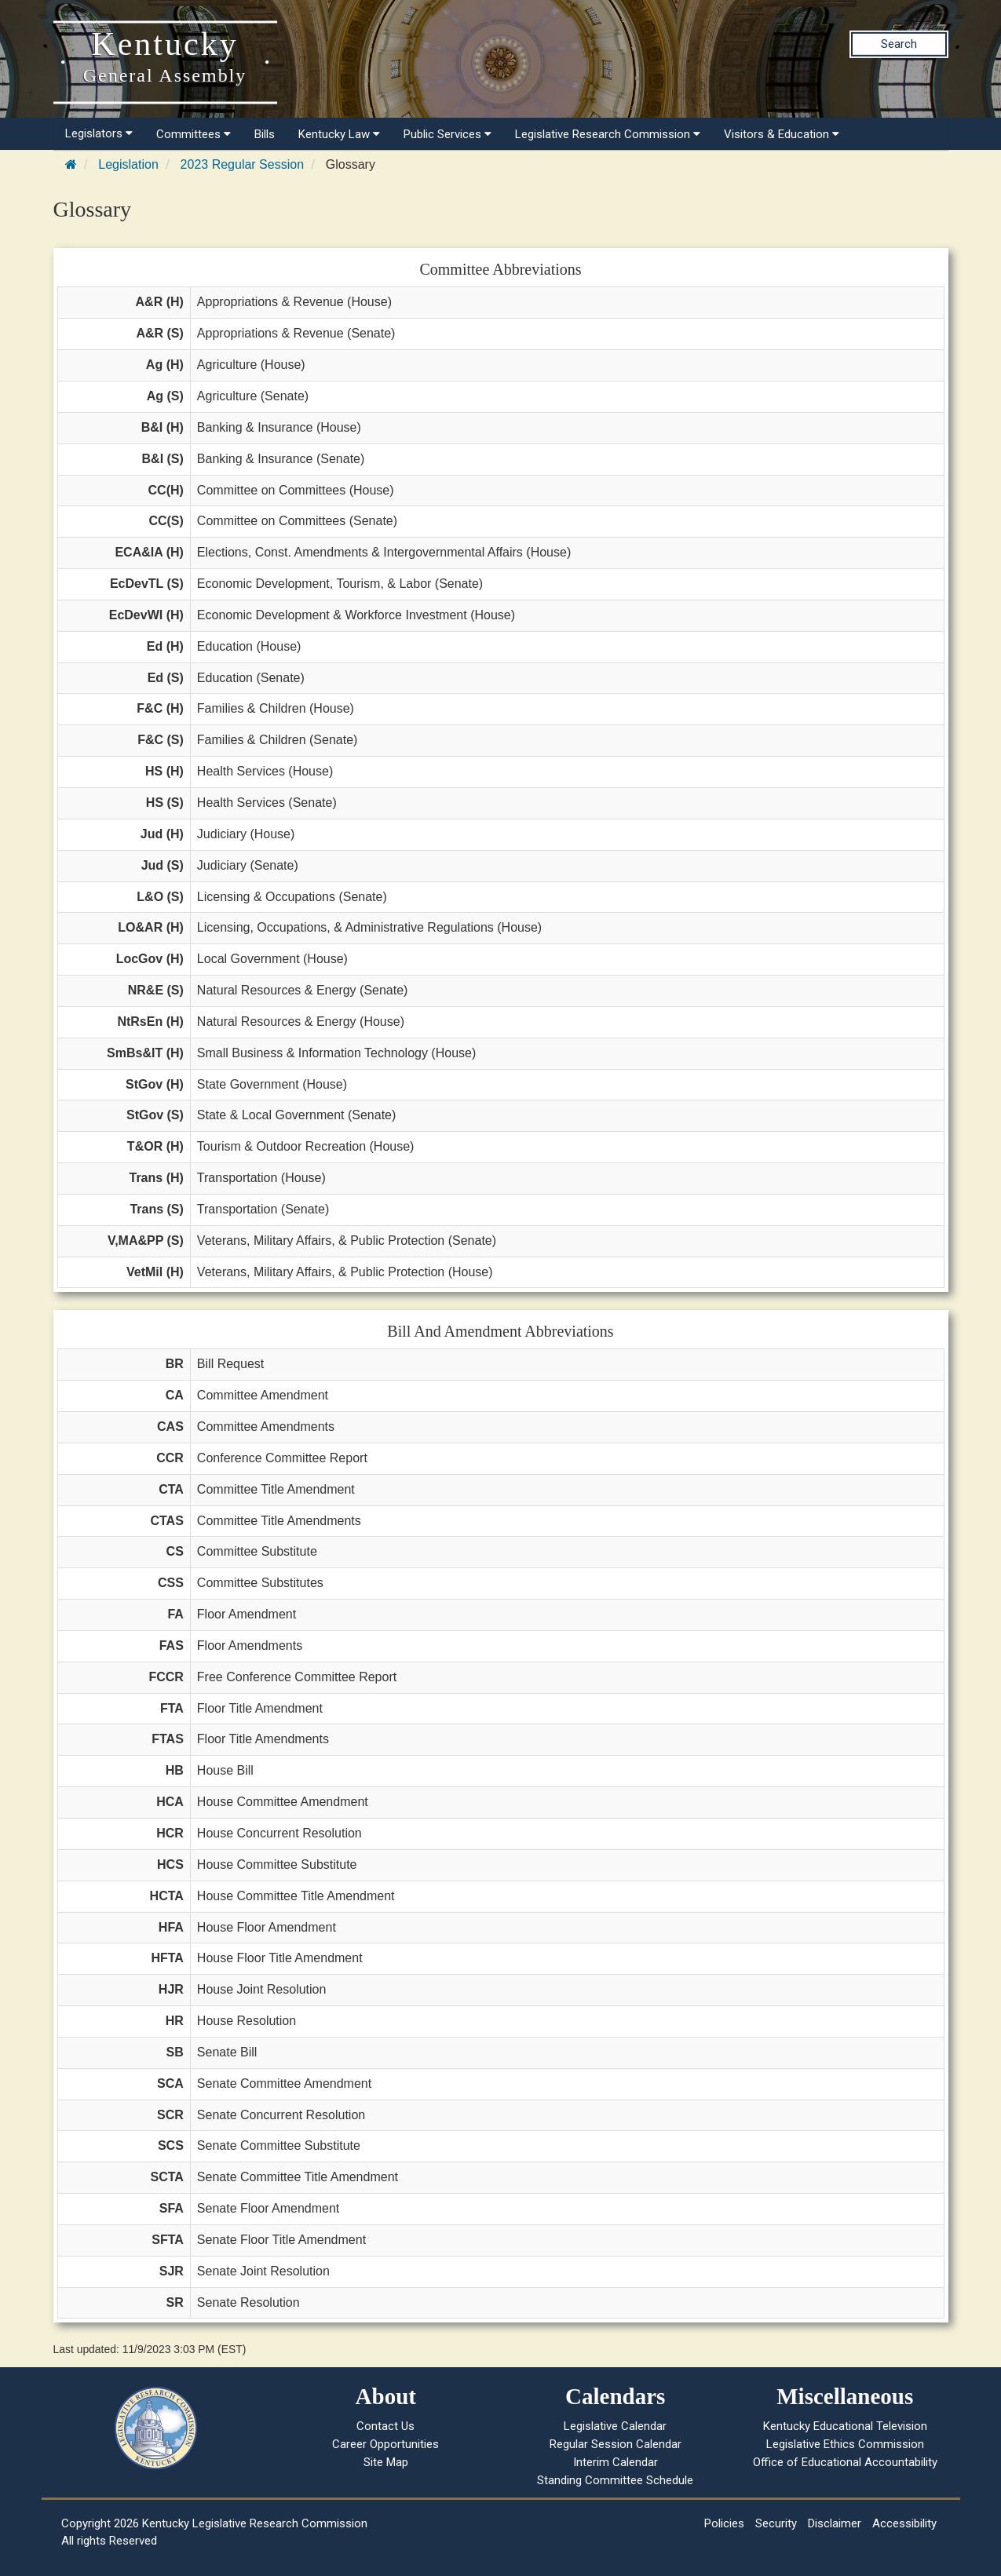  Describe the element at coordinates (607, 134) in the screenshot. I see `Legislative Research Commission` at that location.